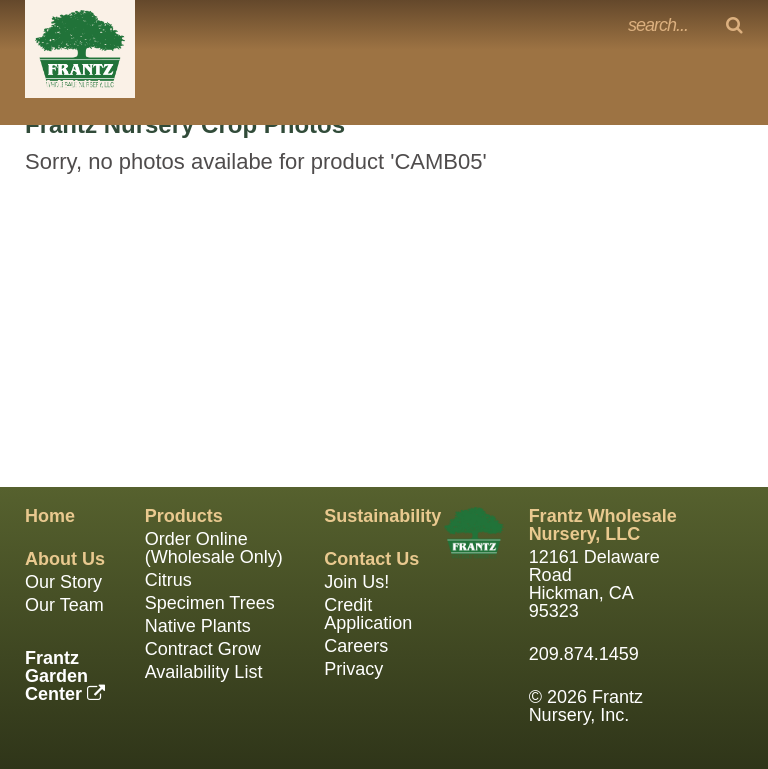 The image size is (768, 769). I want to click on Privacy, so click(353, 669).